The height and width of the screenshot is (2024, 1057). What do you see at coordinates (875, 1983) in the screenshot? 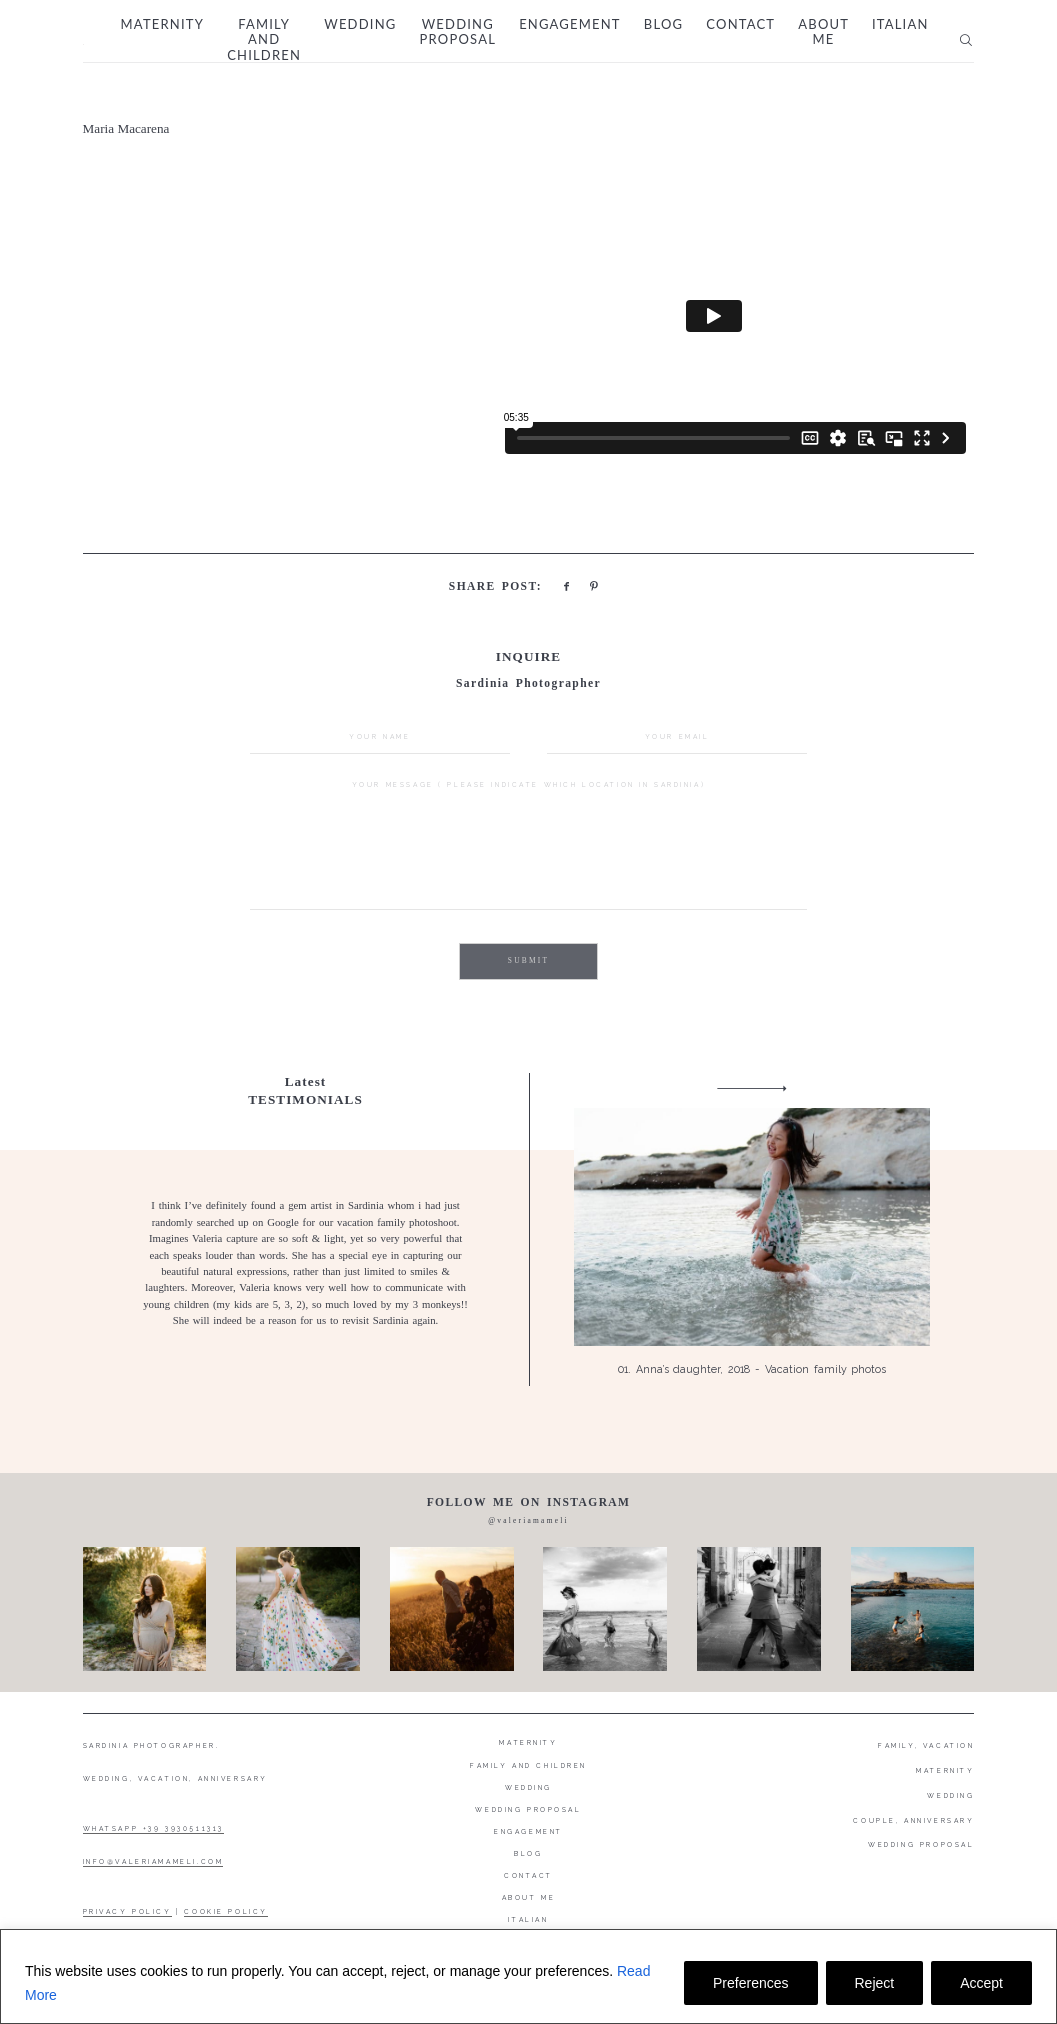
I see `Reject` at bounding box center [875, 1983].